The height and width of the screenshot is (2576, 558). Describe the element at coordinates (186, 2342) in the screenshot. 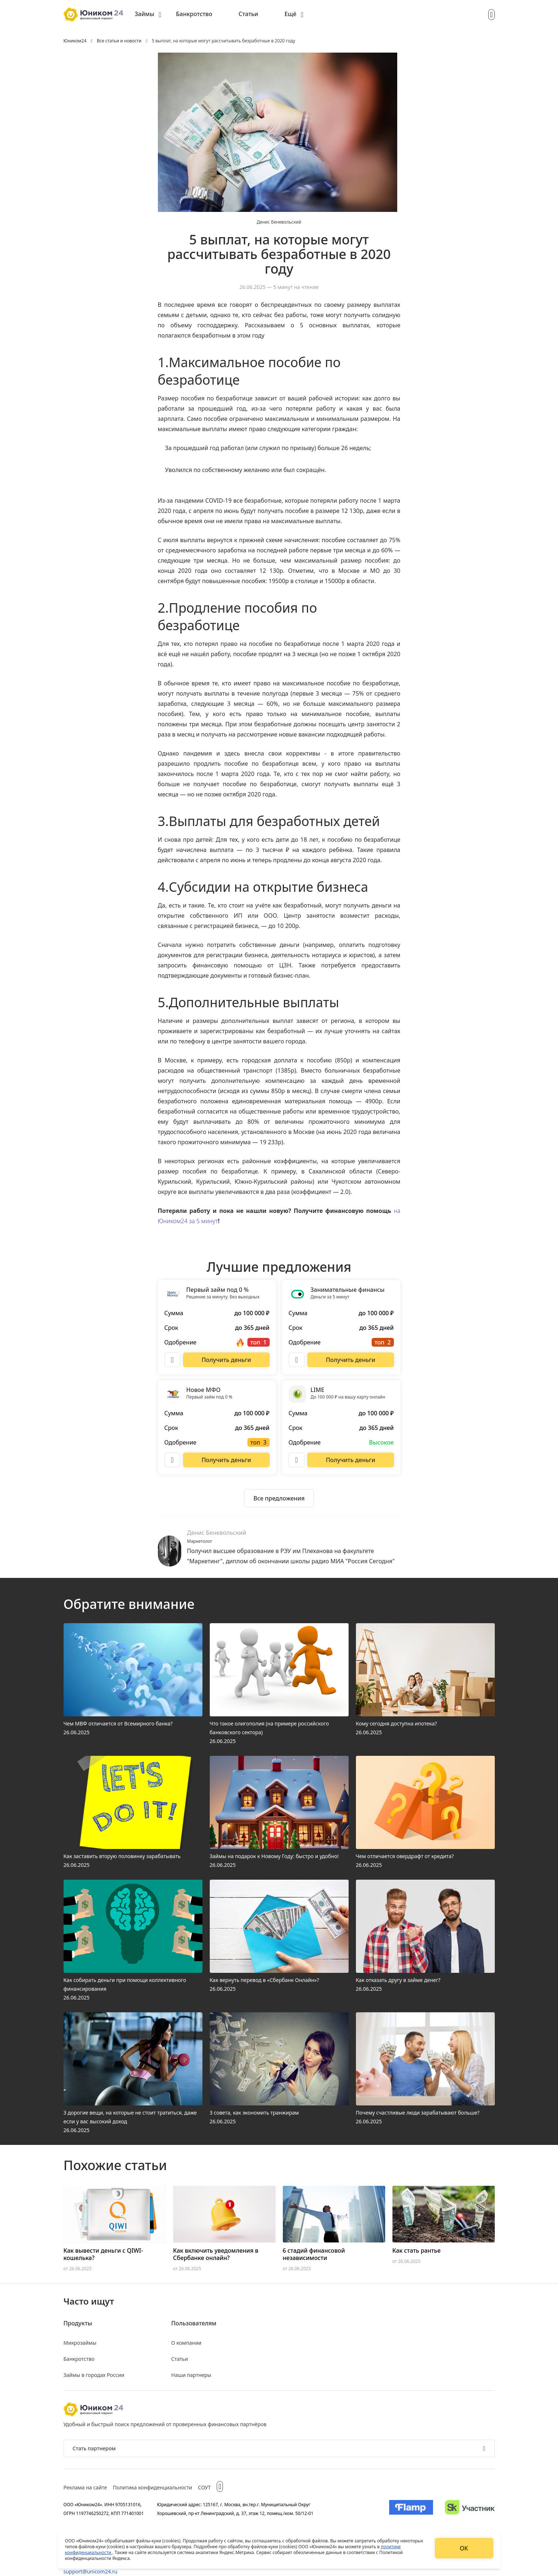

I see `О компании` at that location.